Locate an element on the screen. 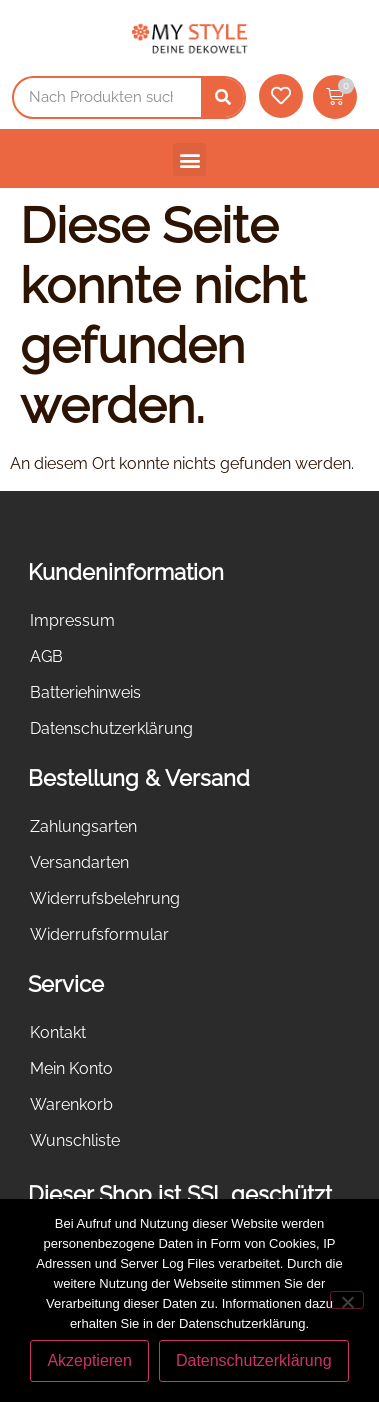 This screenshot has width=379, height=1402. Batteriehinweis is located at coordinates (85, 692).